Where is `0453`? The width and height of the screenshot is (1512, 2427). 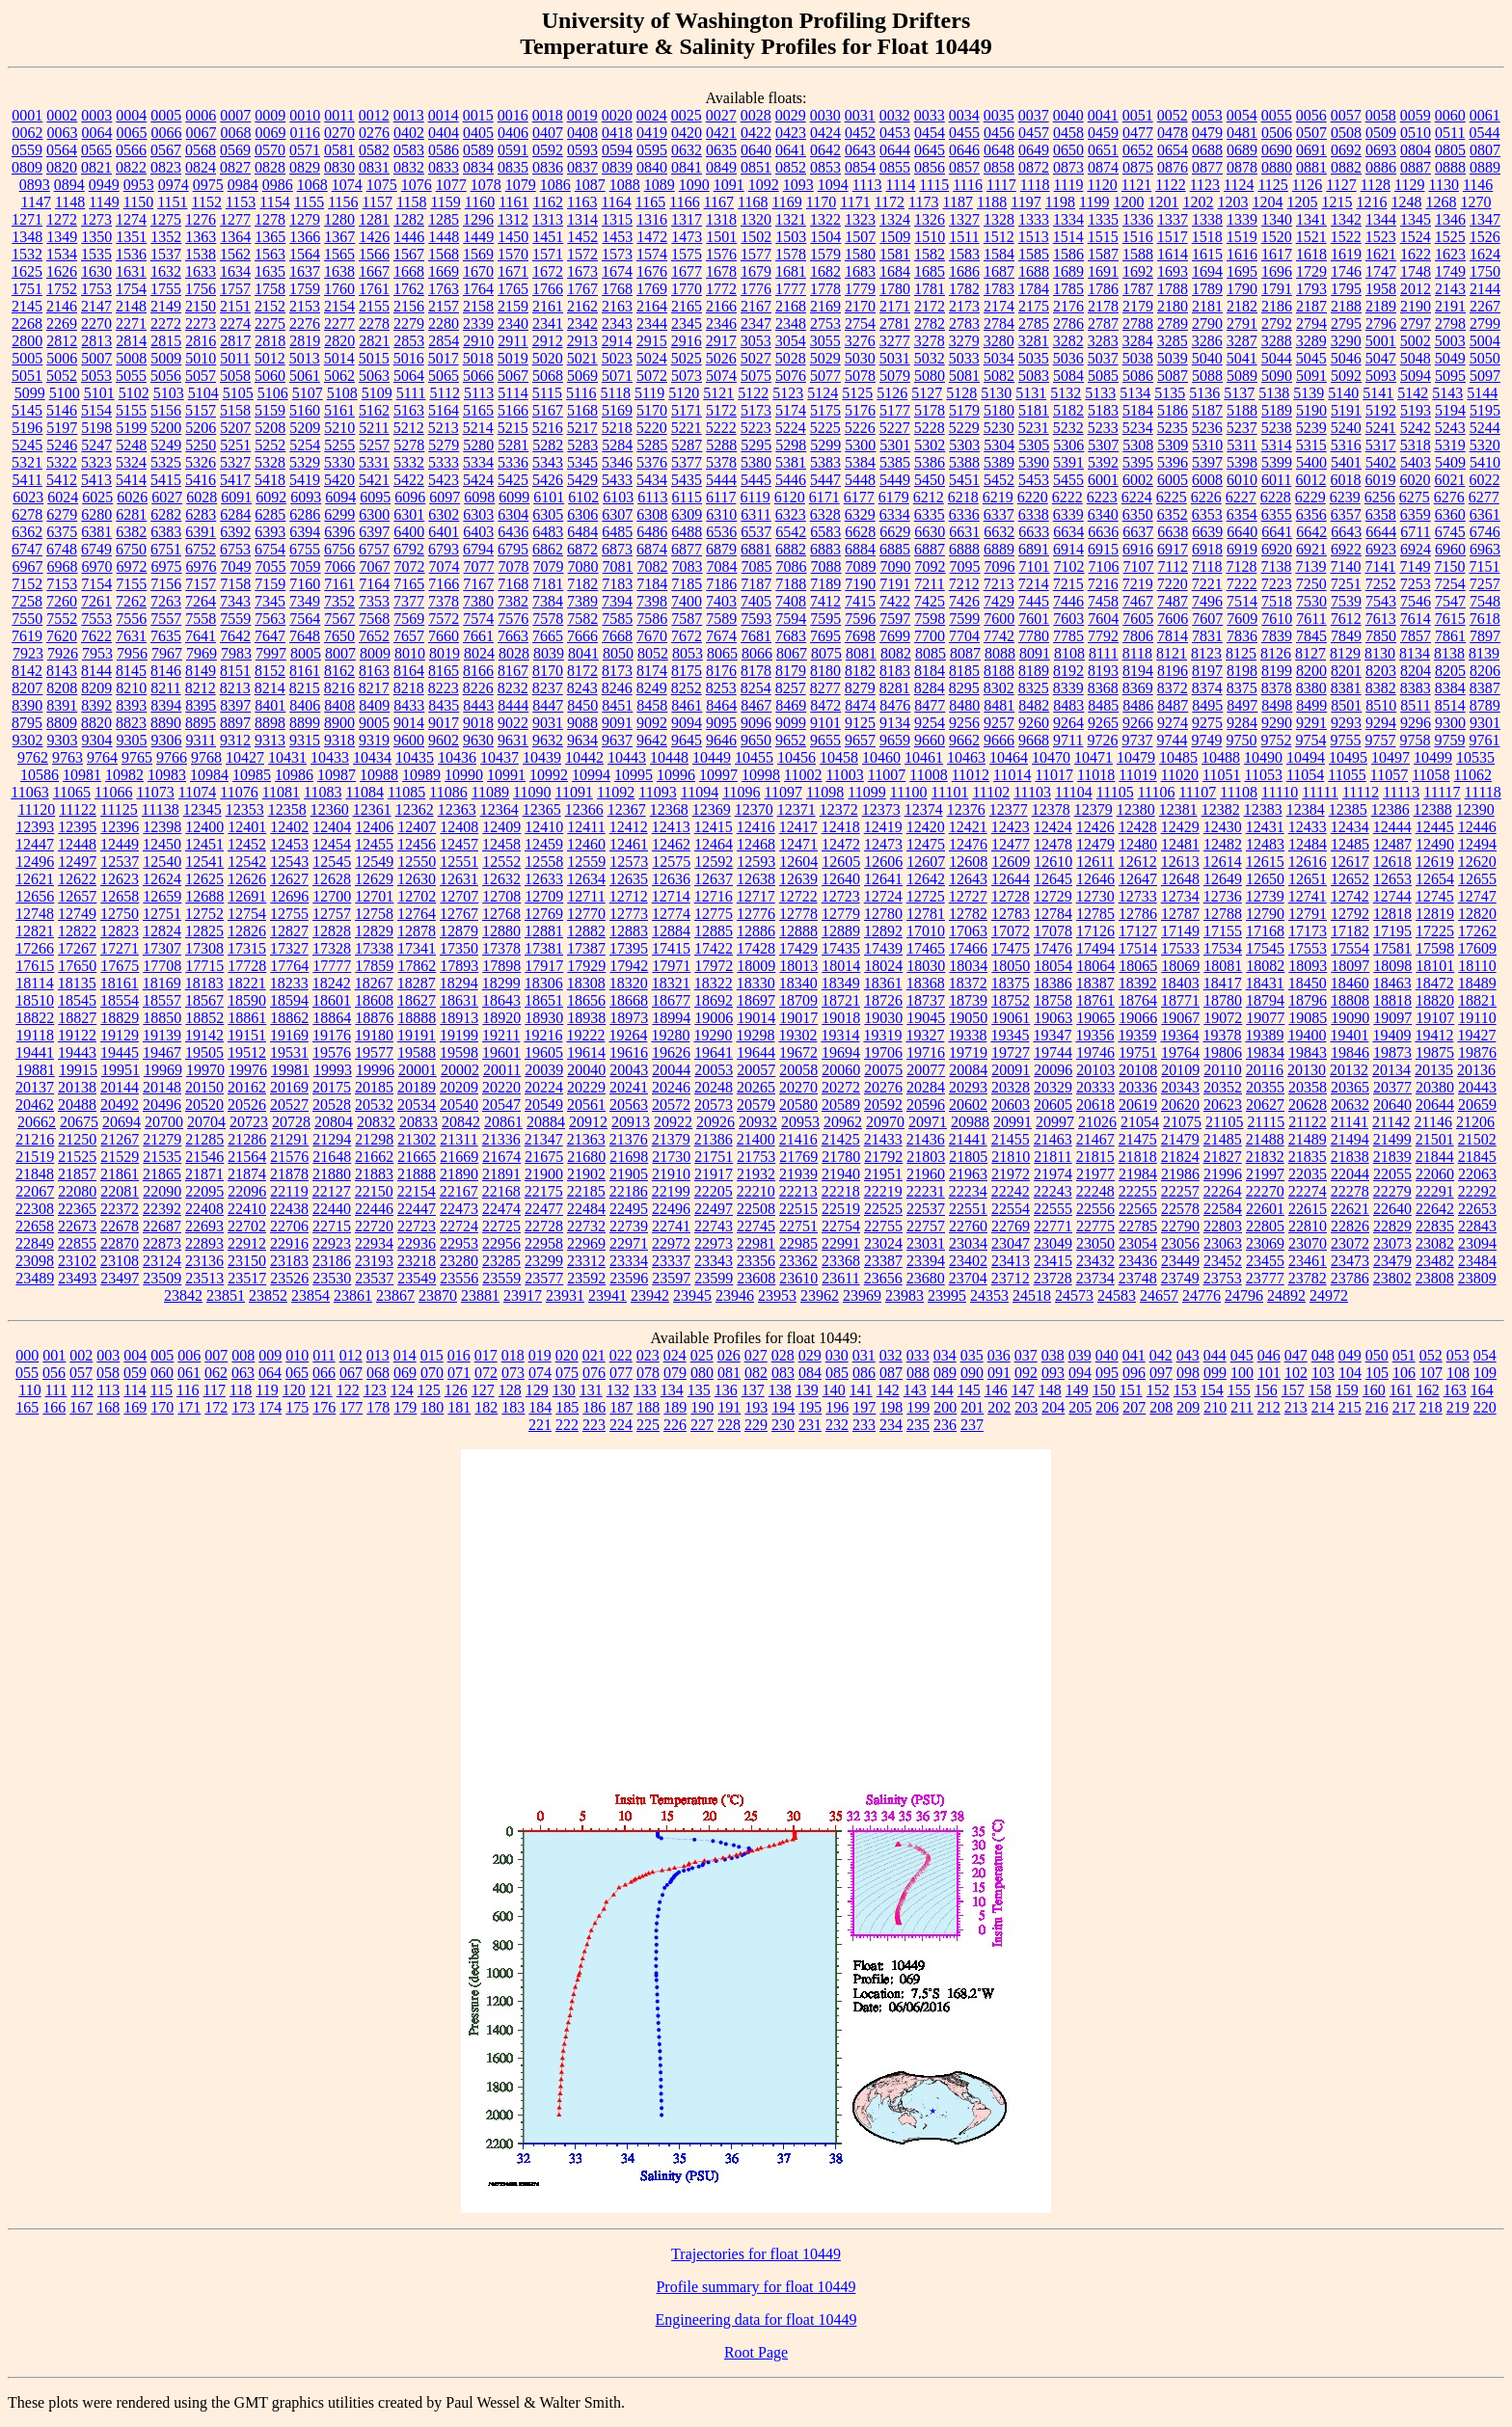 0453 is located at coordinates (894, 132).